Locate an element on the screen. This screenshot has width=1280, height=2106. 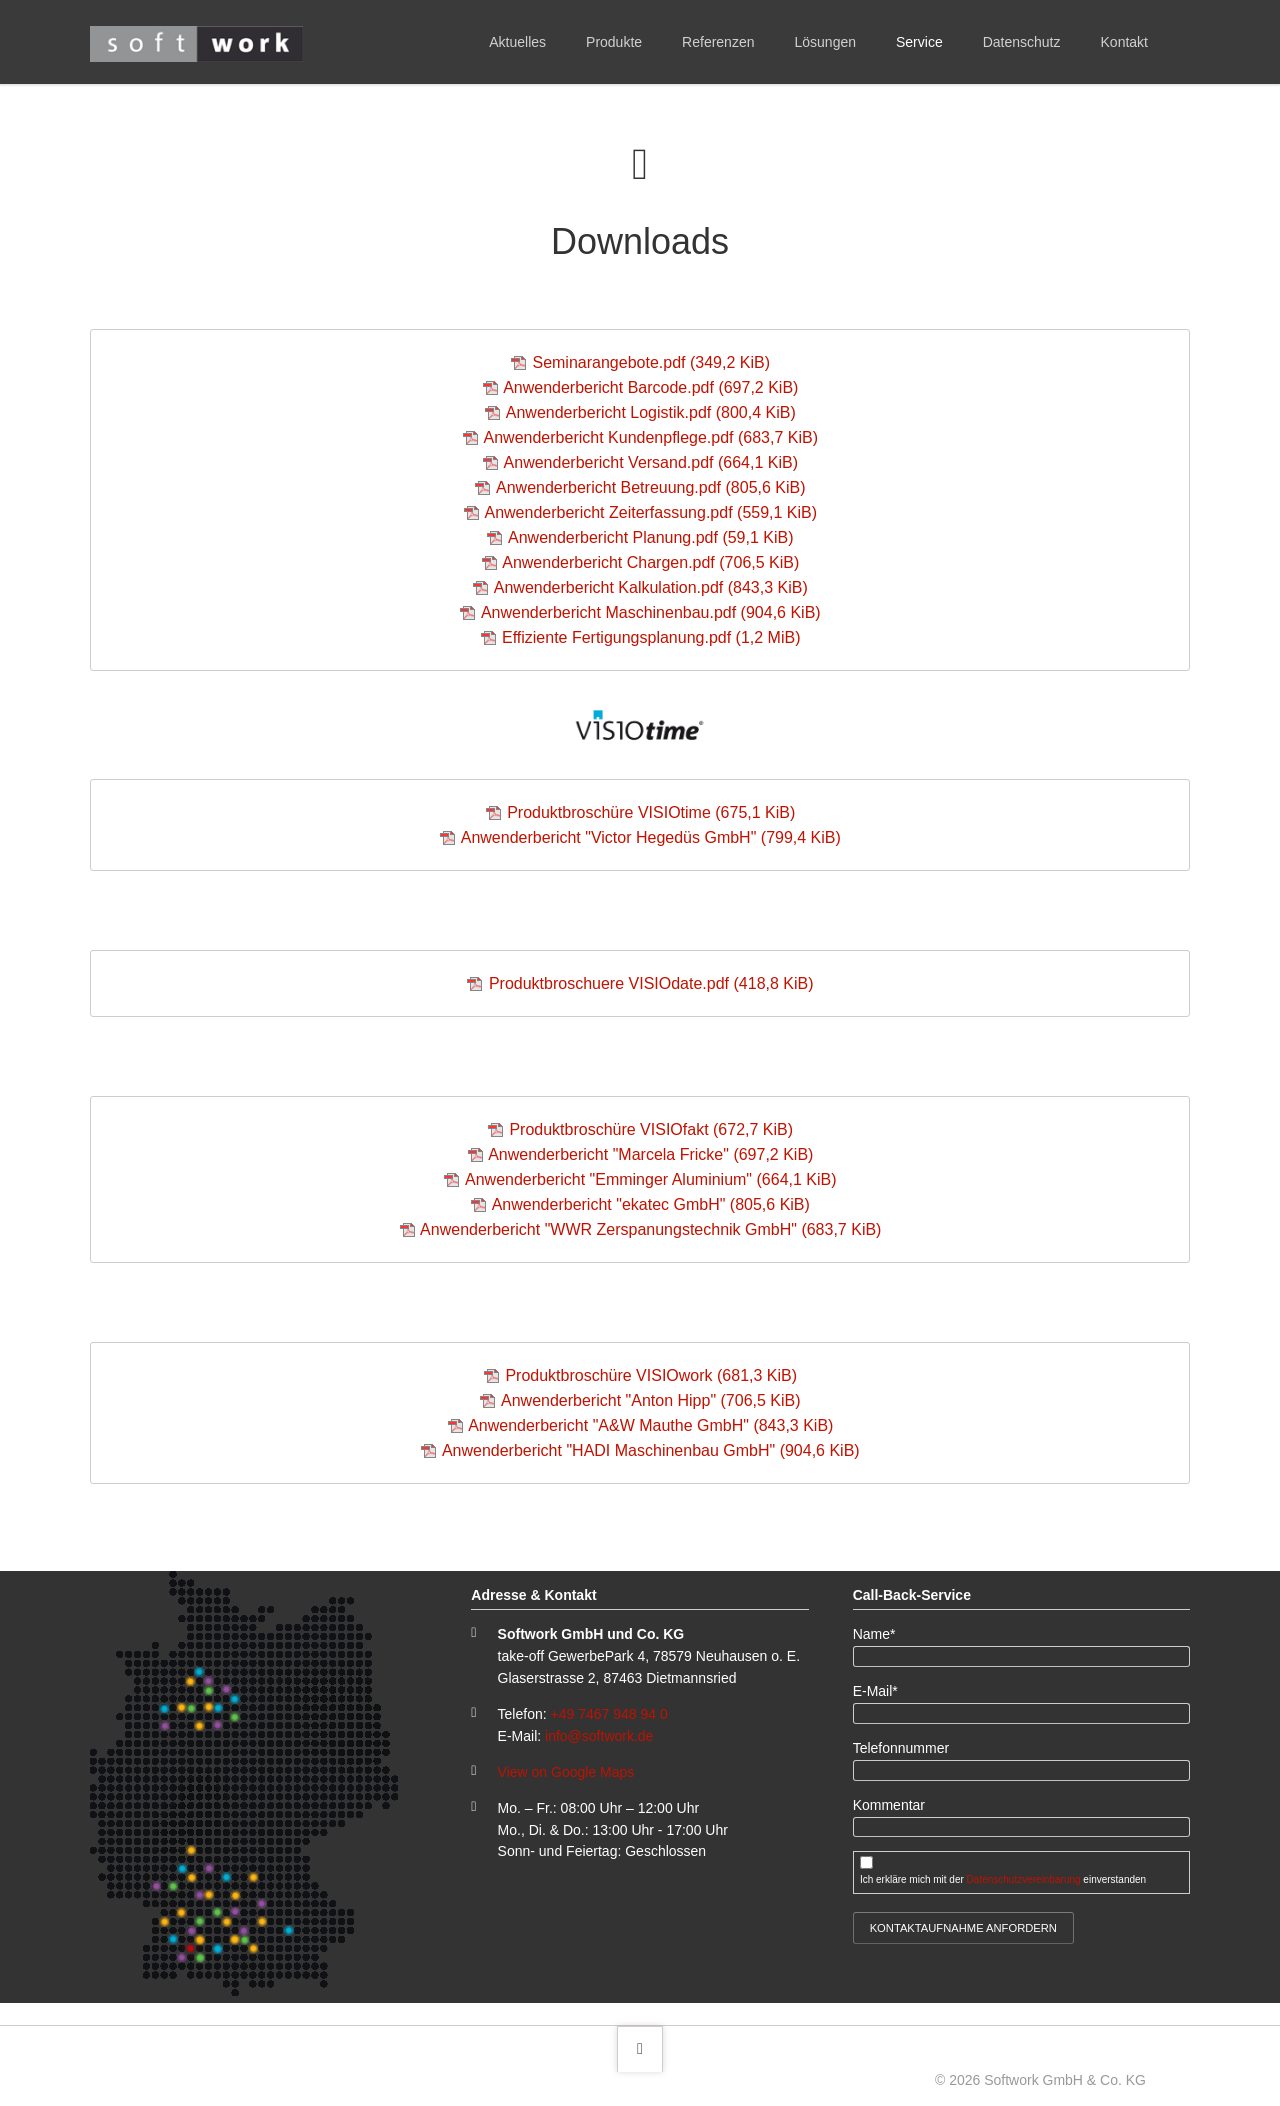
Anwenderbericht "Marcela Fricke" is located at coordinates (650, 1154).